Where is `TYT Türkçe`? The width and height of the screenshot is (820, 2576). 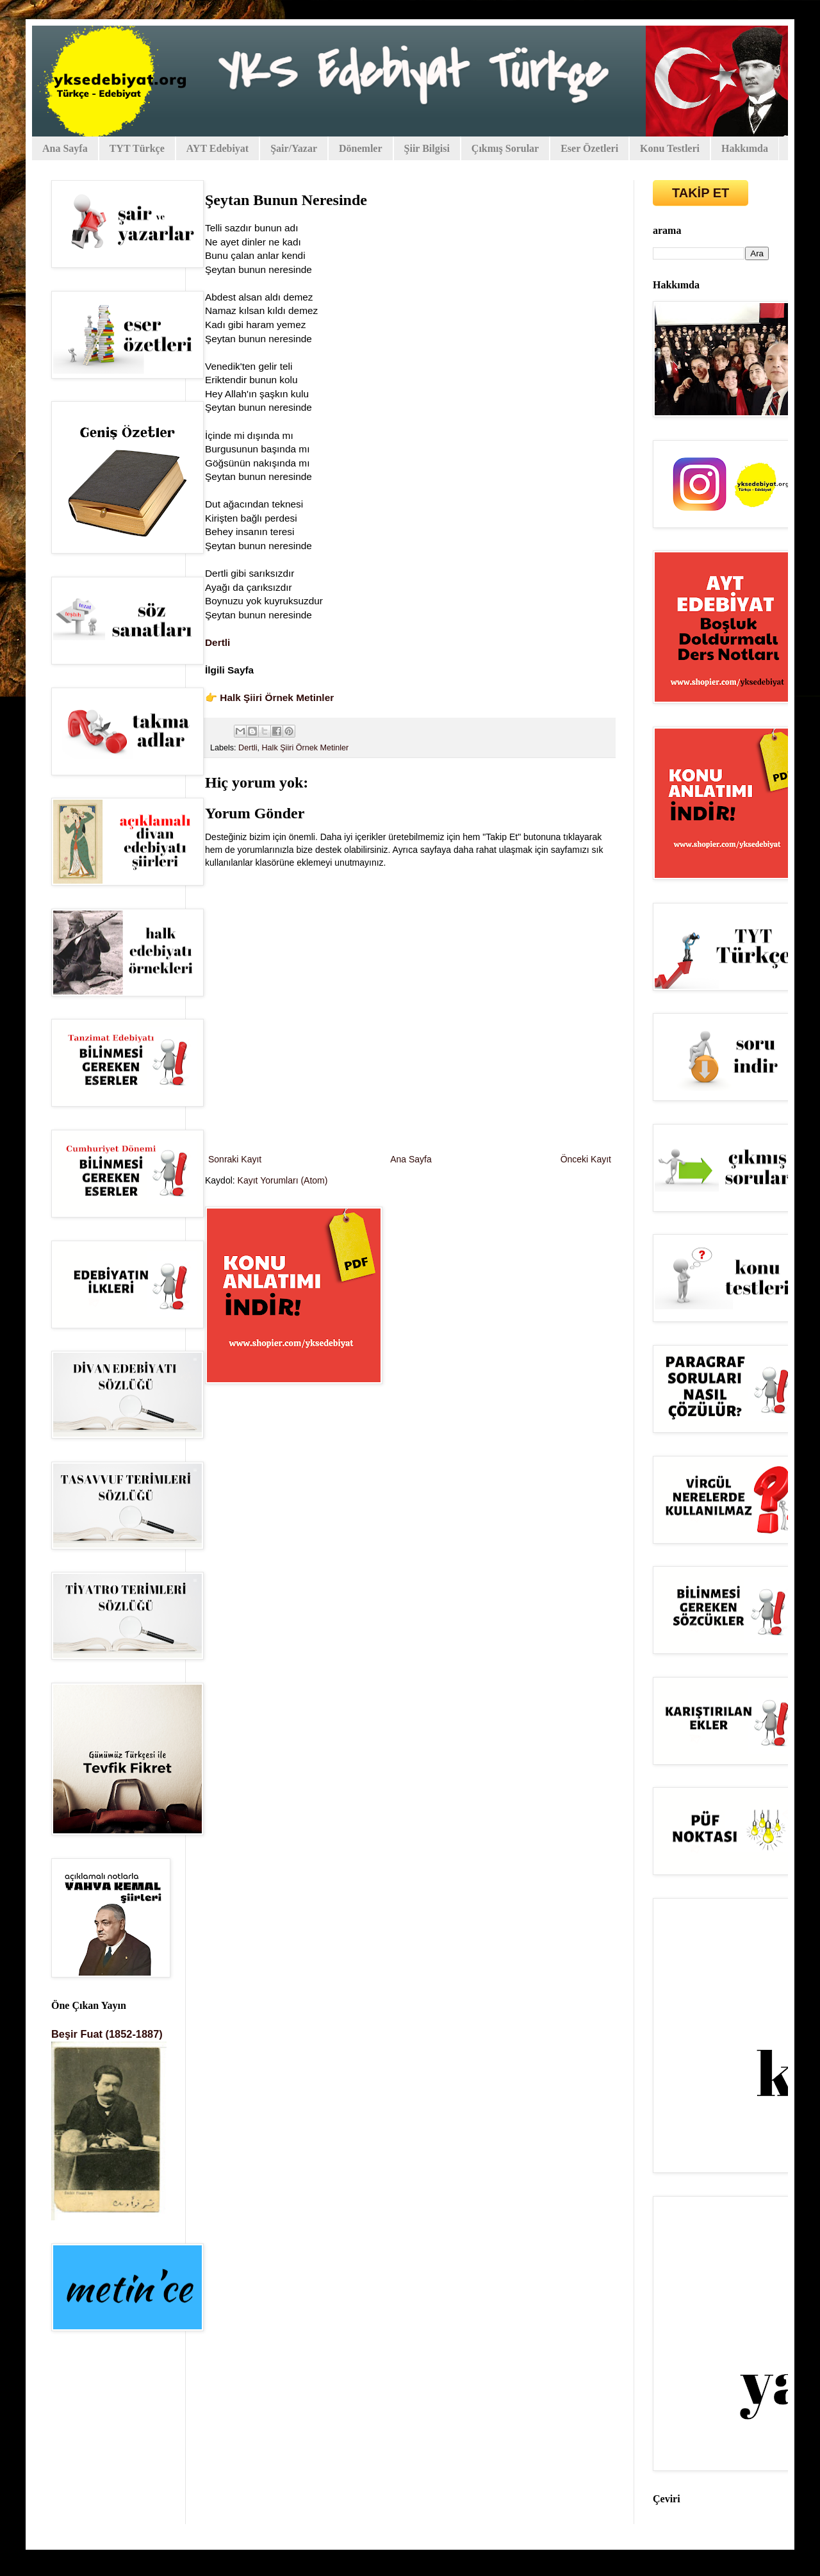
TYT Türkçe is located at coordinates (137, 148).